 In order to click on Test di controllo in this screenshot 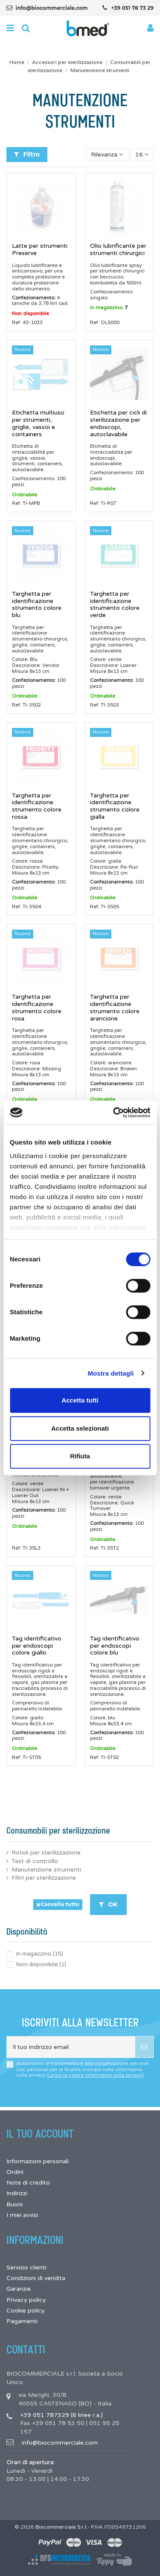, I will do `click(35, 1861)`.